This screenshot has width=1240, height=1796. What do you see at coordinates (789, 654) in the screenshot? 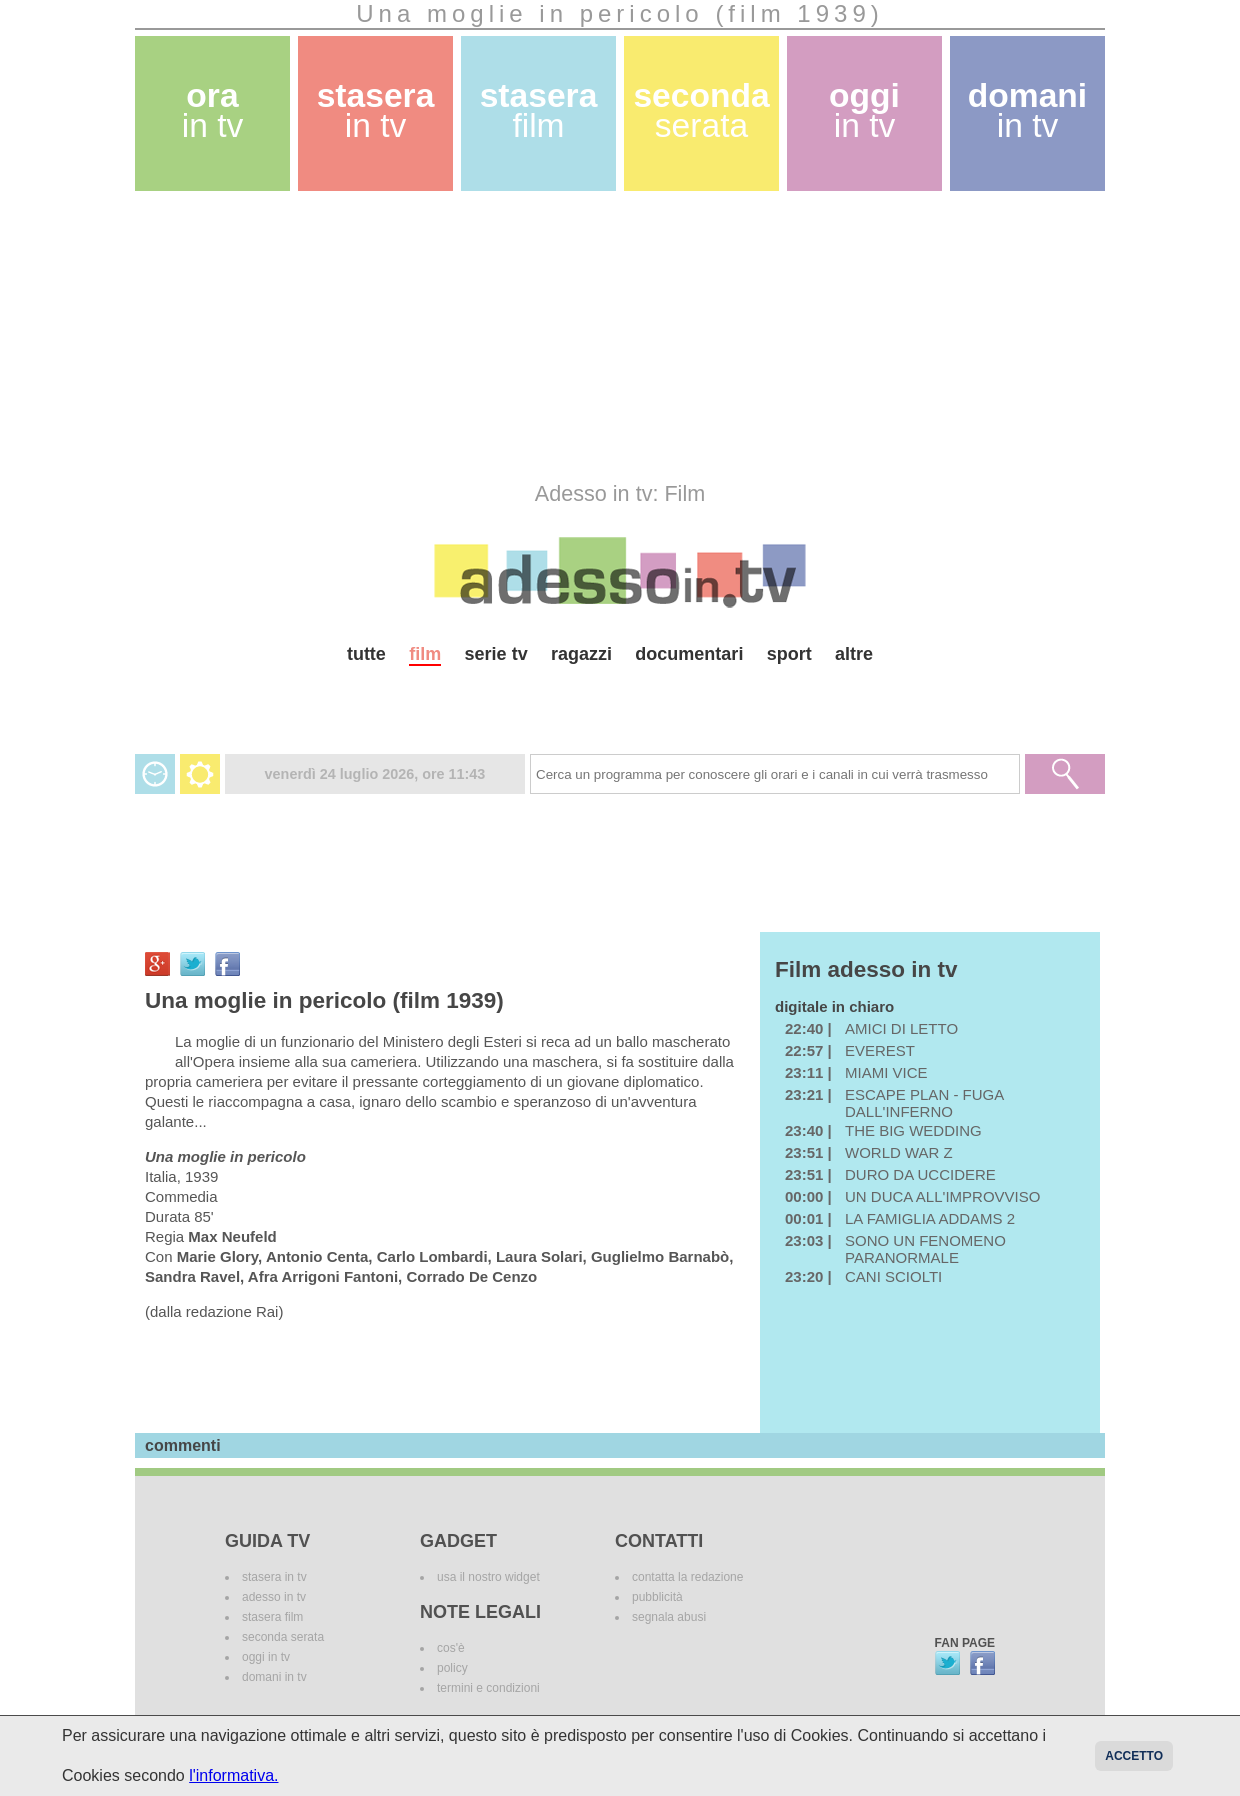
I see `sport` at bounding box center [789, 654].